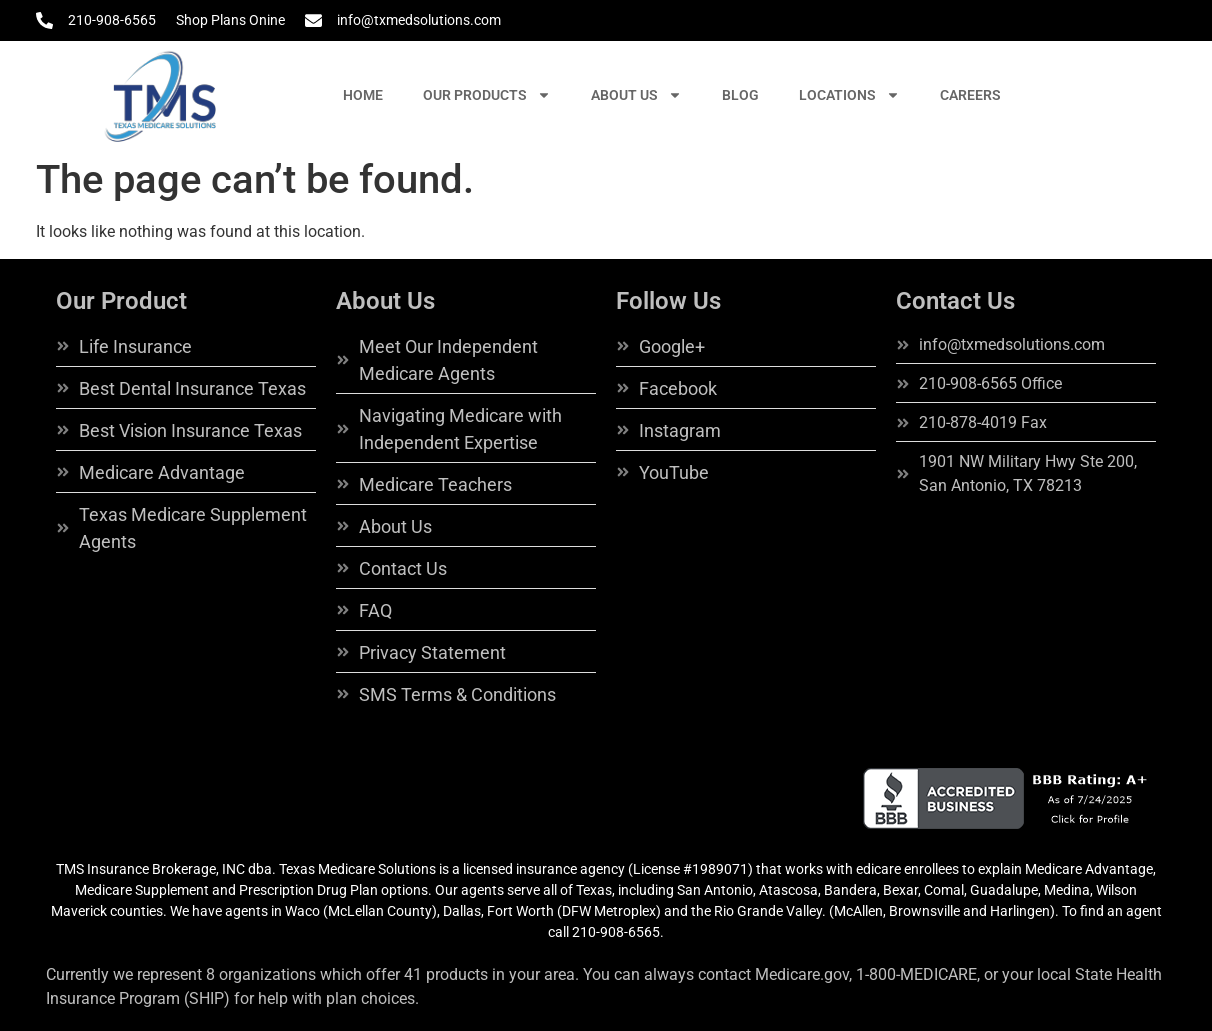  I want to click on HOME, so click(363, 95).